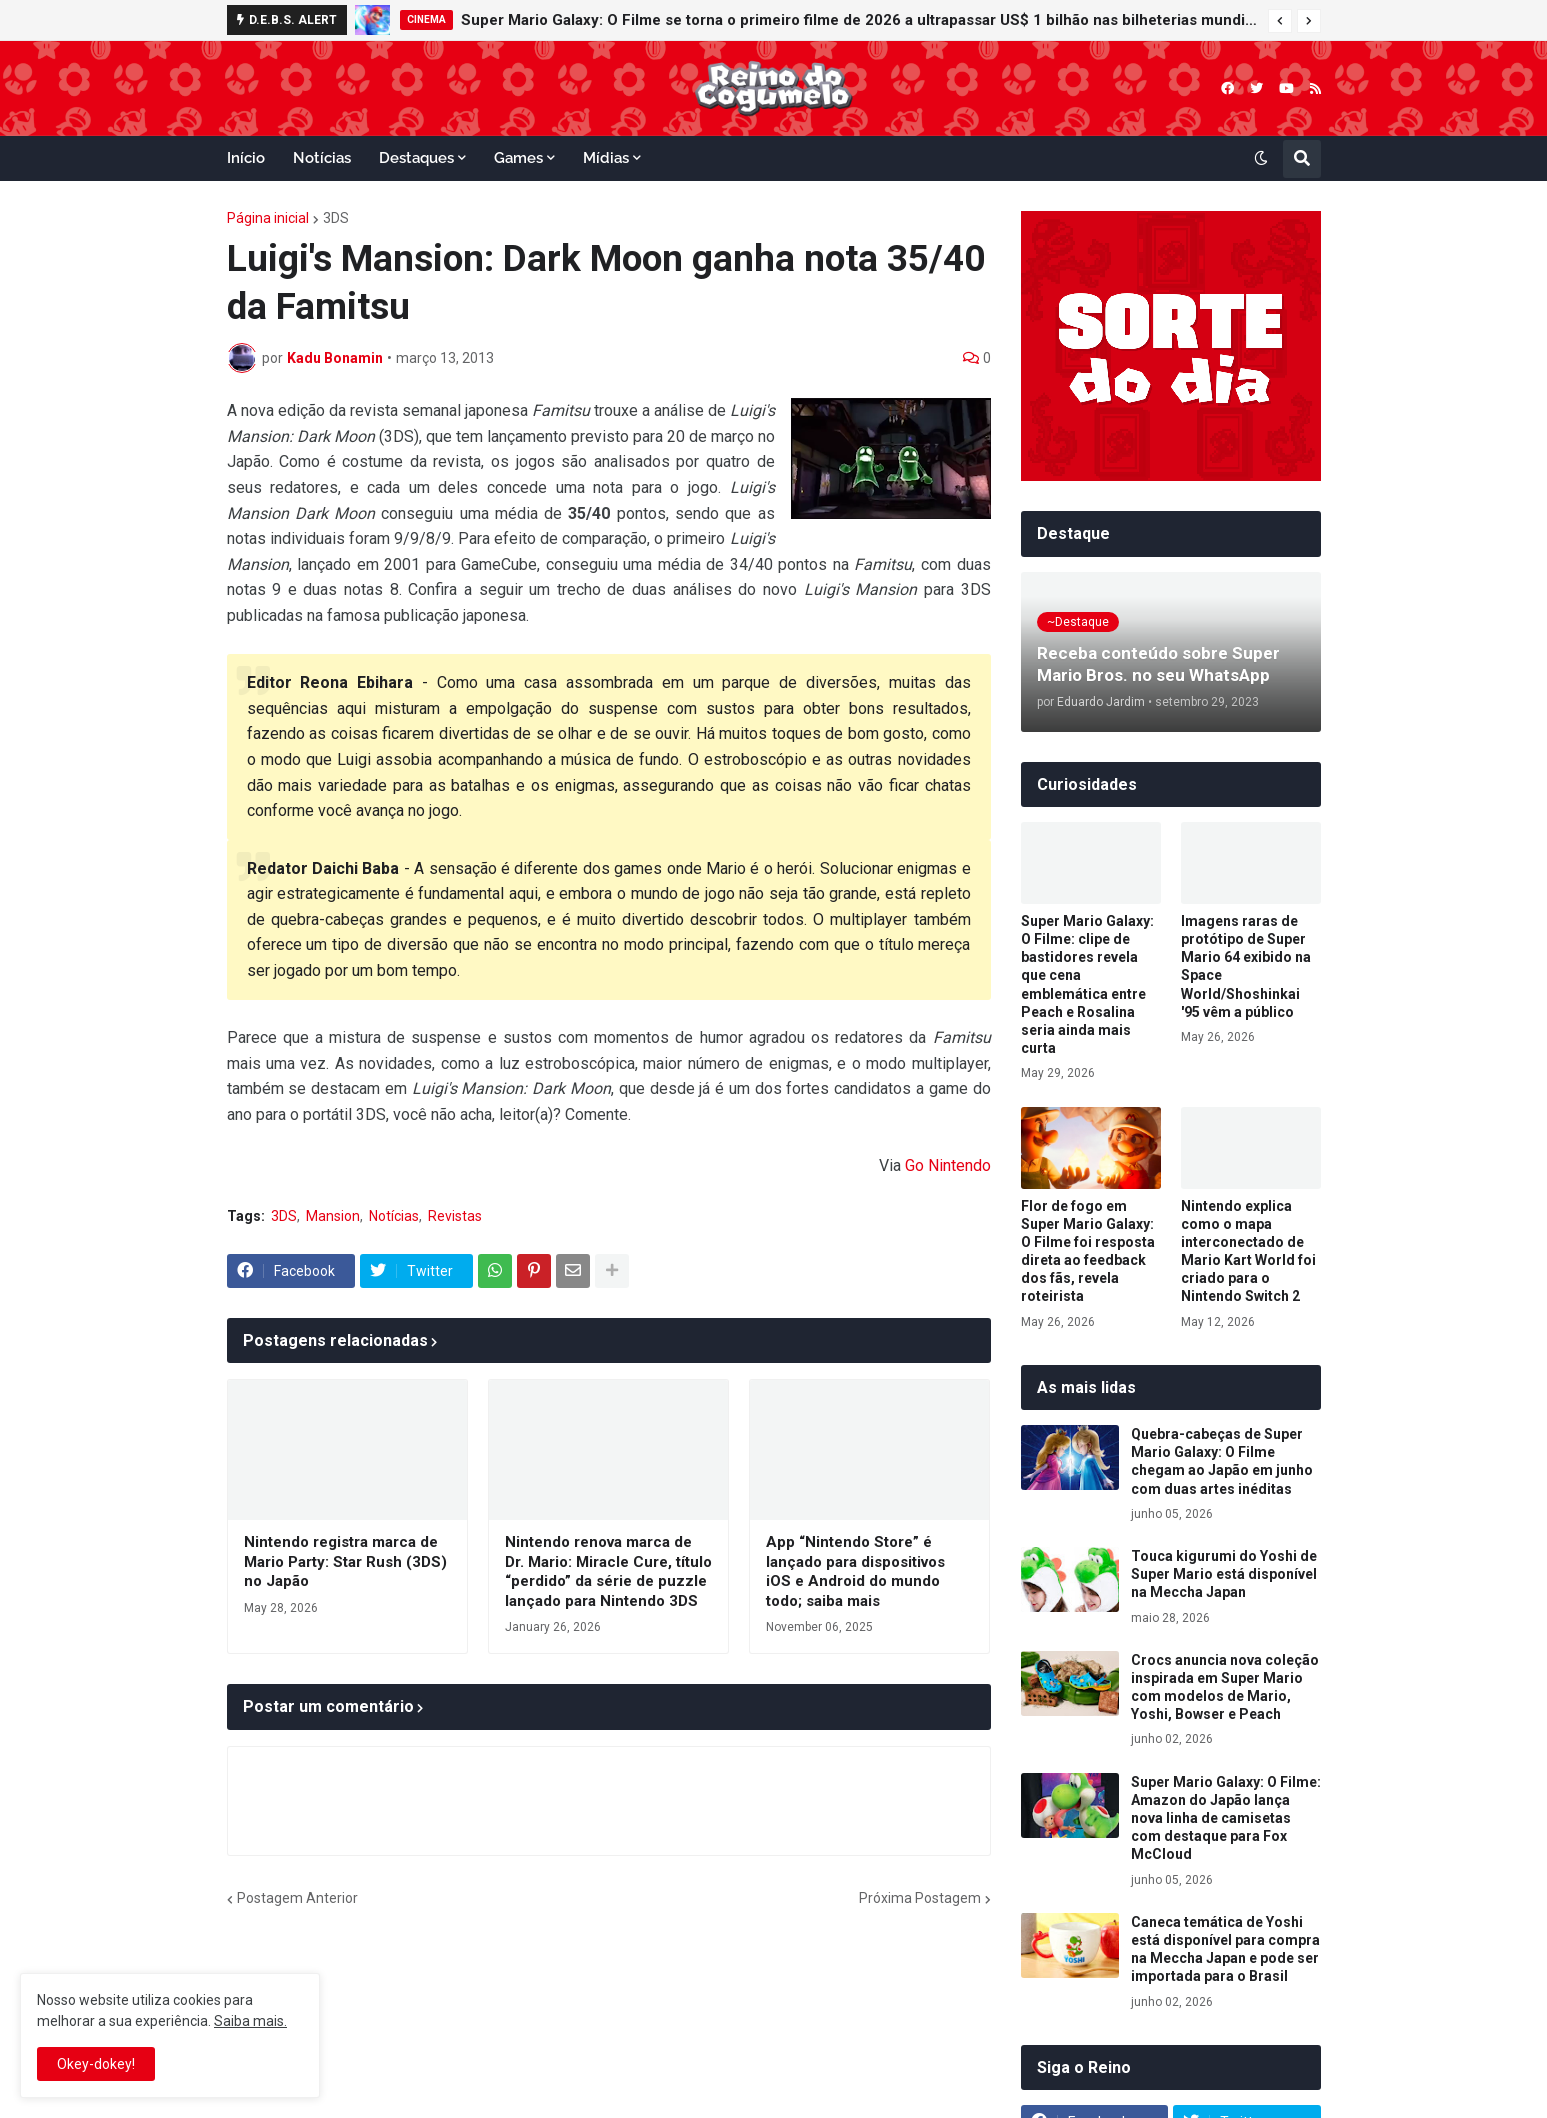 This screenshot has width=1547, height=2118. Describe the element at coordinates (297, 1898) in the screenshot. I see `Postagem Anterior` at that location.